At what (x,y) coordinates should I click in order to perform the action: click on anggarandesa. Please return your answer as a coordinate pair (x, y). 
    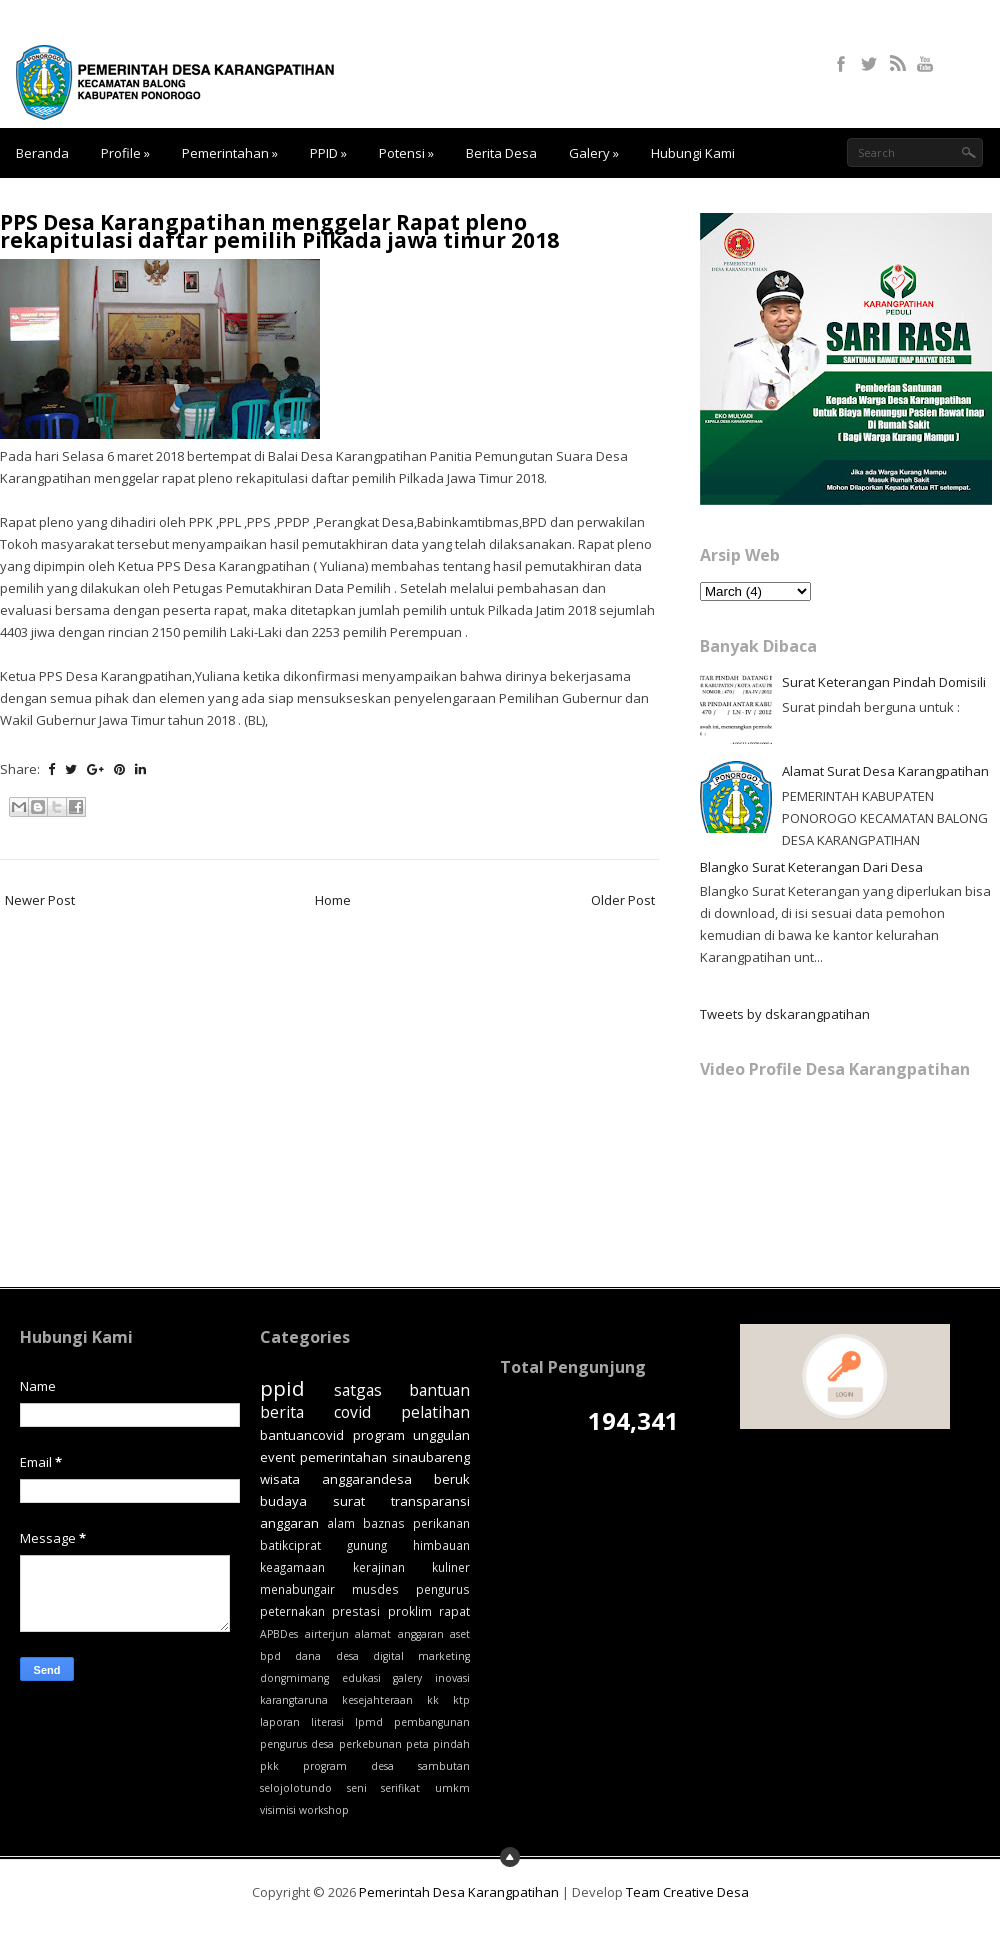
    Looking at the image, I should click on (367, 1479).